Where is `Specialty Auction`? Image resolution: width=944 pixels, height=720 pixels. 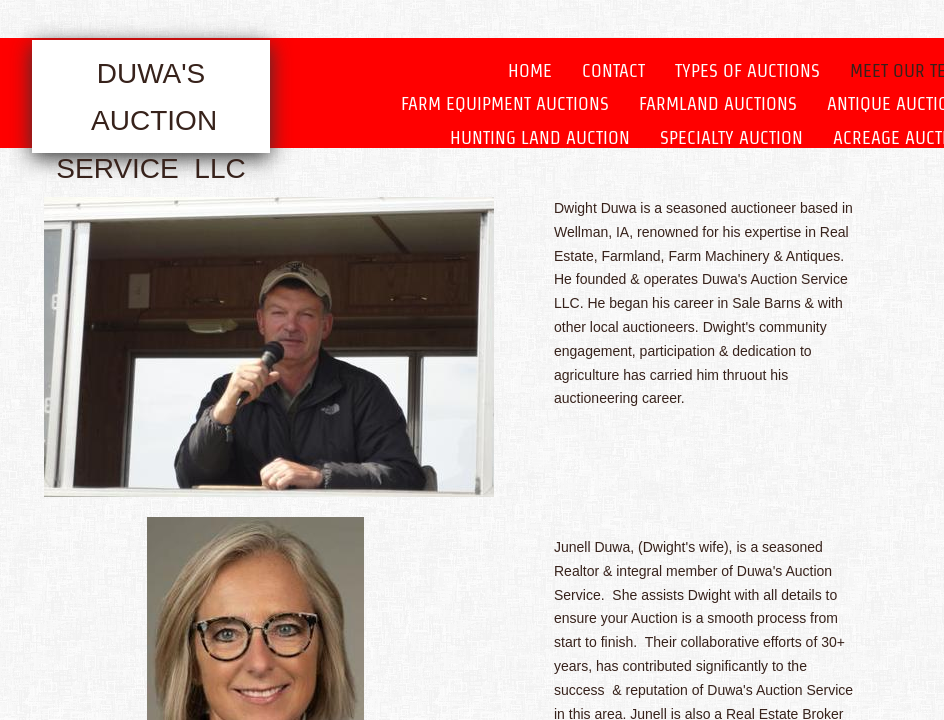
Specialty Auction is located at coordinates (731, 137).